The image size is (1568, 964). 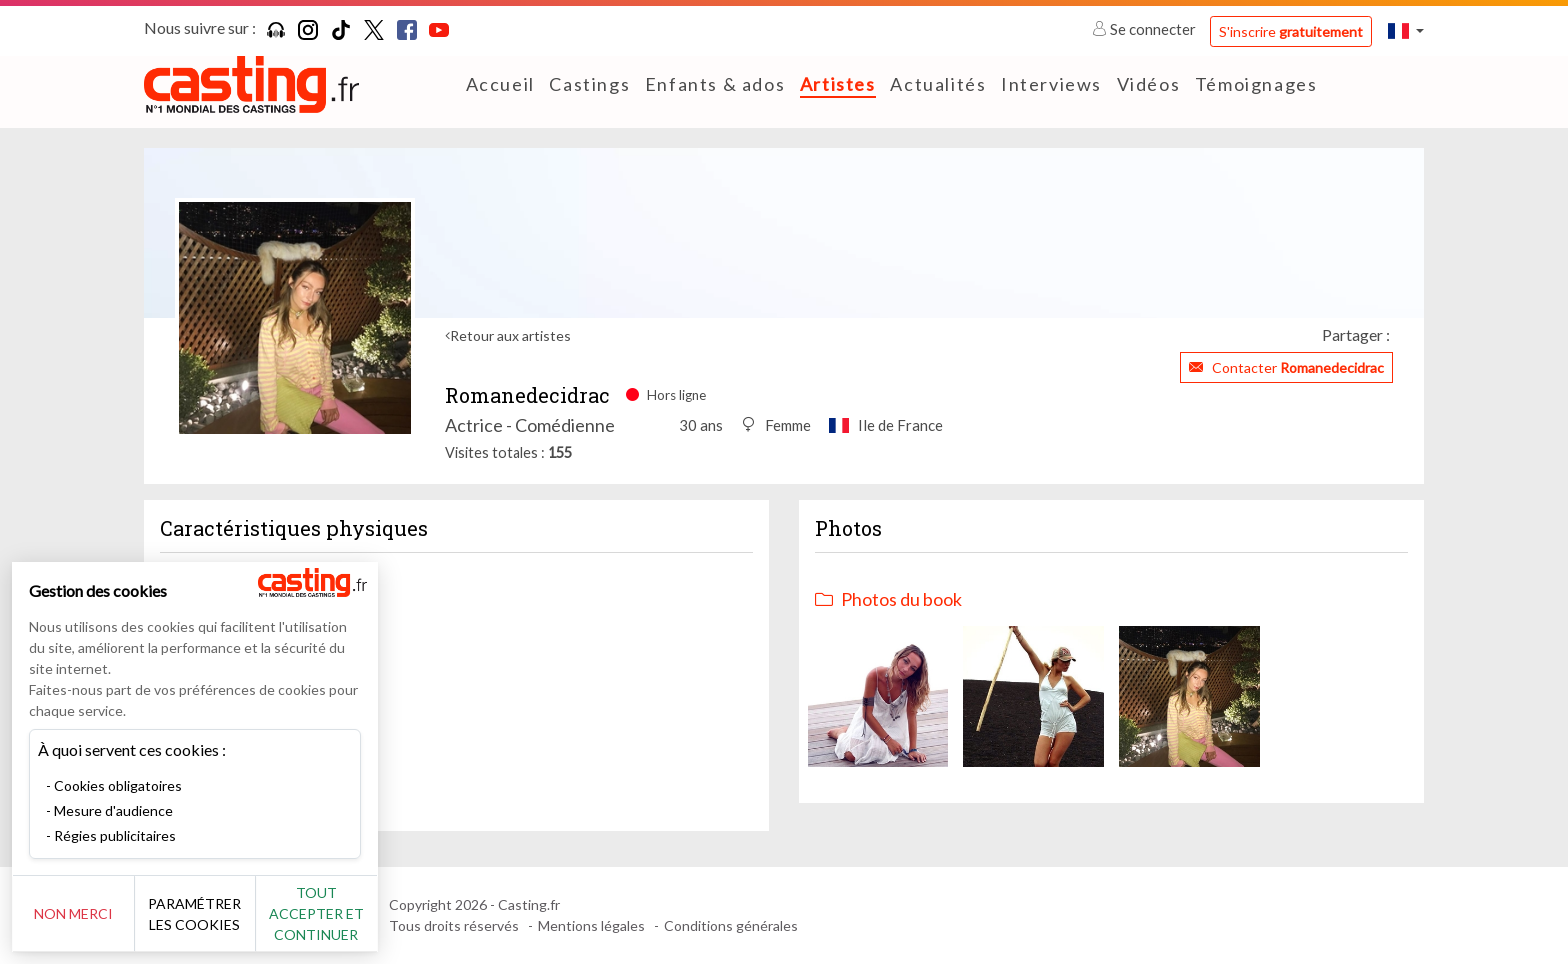 What do you see at coordinates (361, 913) in the screenshot?
I see `Tout accepter et continuer` at bounding box center [361, 913].